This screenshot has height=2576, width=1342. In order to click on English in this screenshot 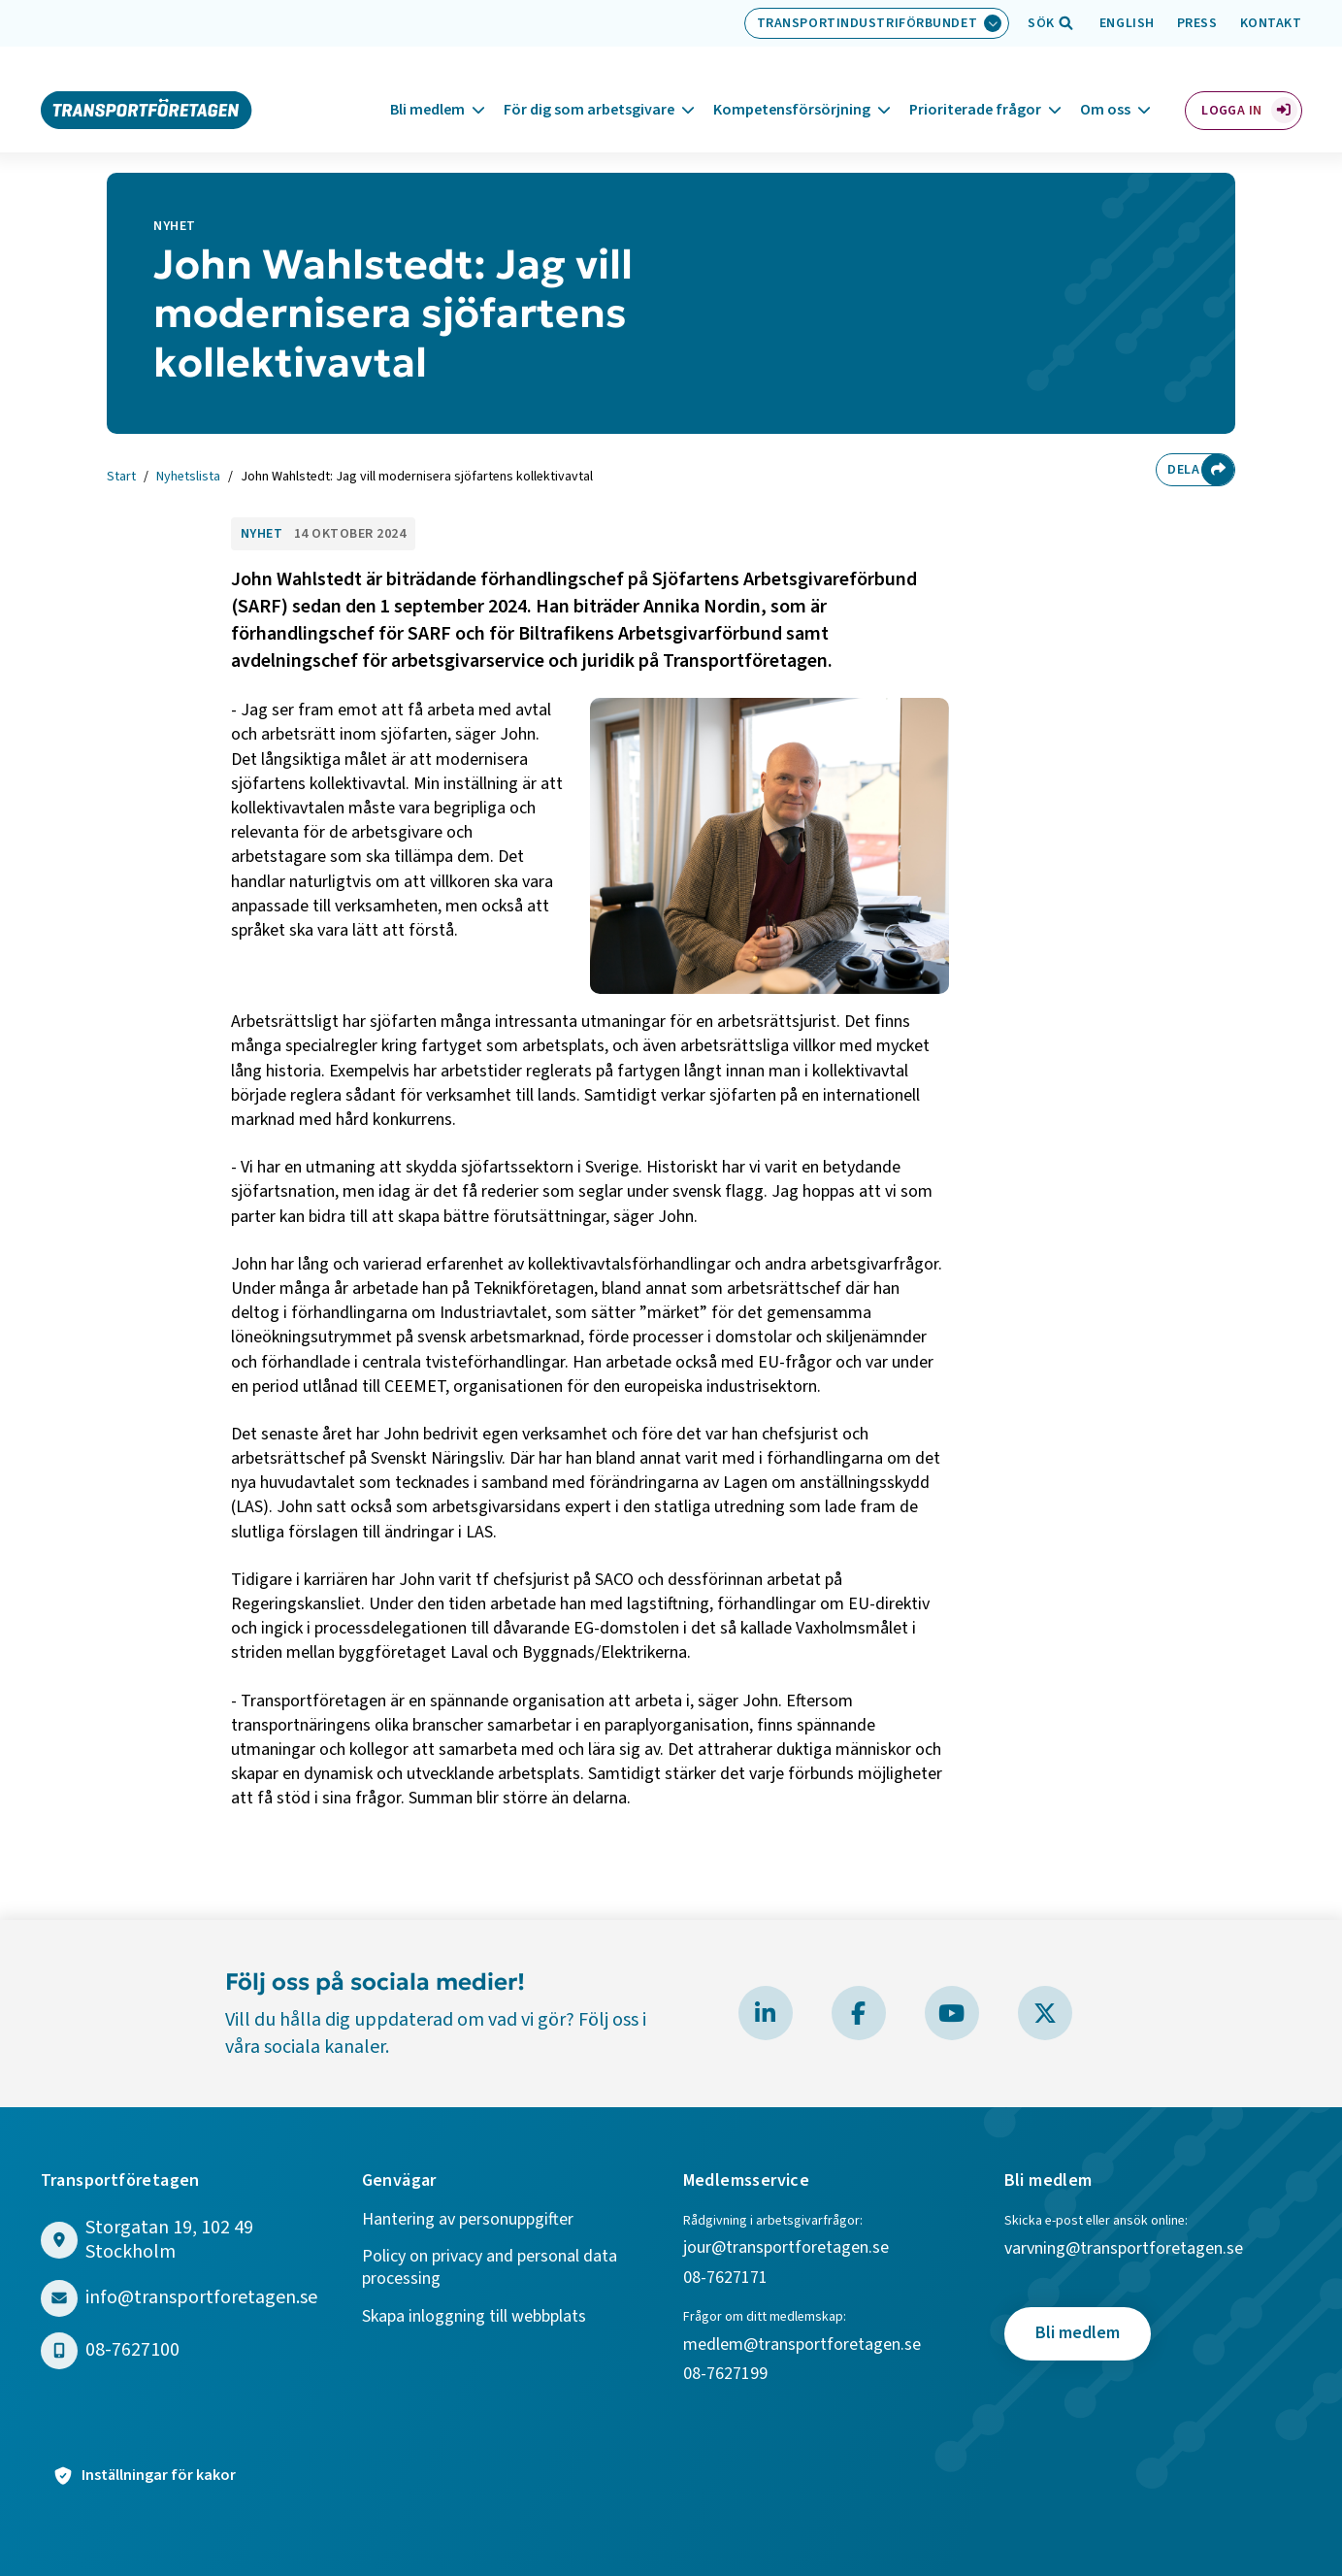, I will do `click(1127, 23)`.